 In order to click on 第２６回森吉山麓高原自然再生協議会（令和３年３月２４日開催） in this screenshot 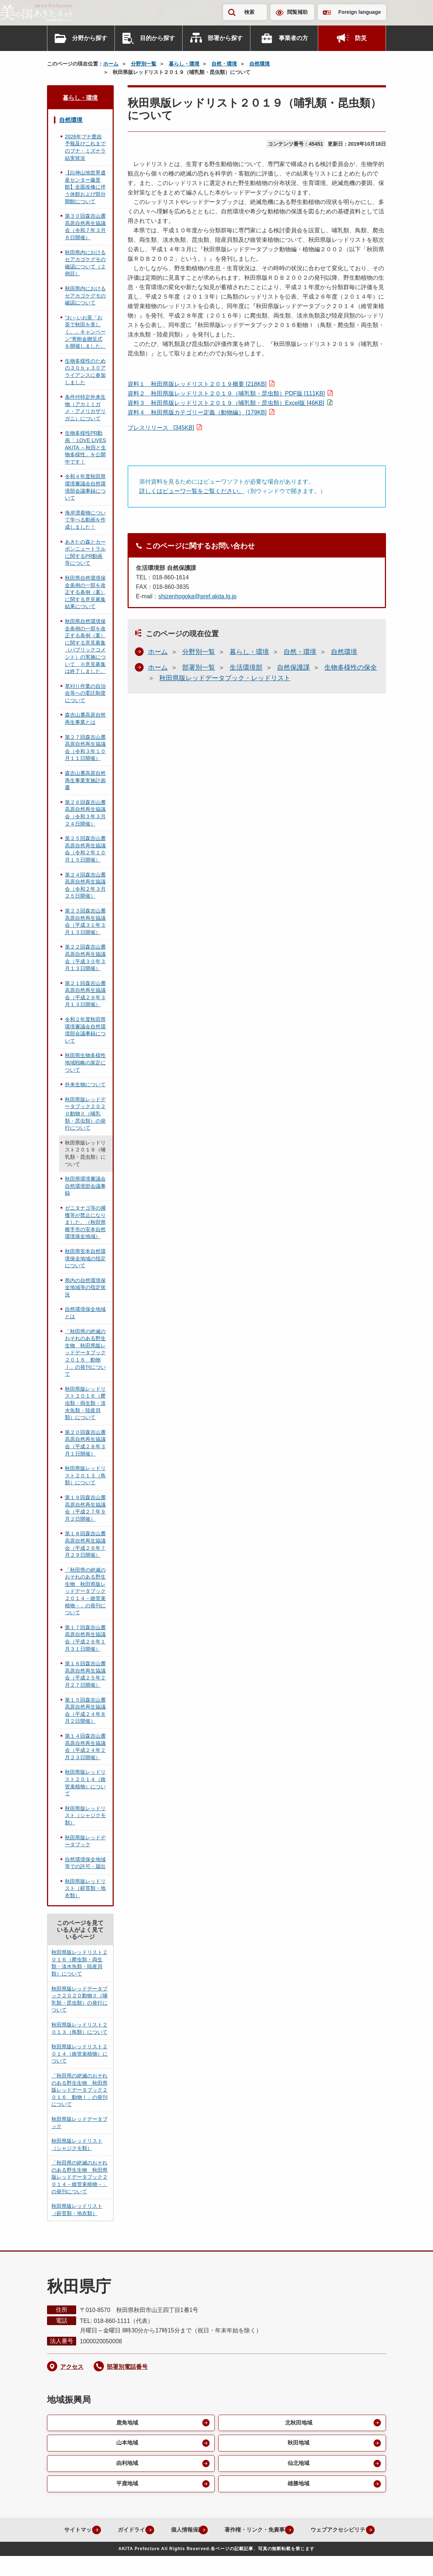, I will do `click(85, 813)`.